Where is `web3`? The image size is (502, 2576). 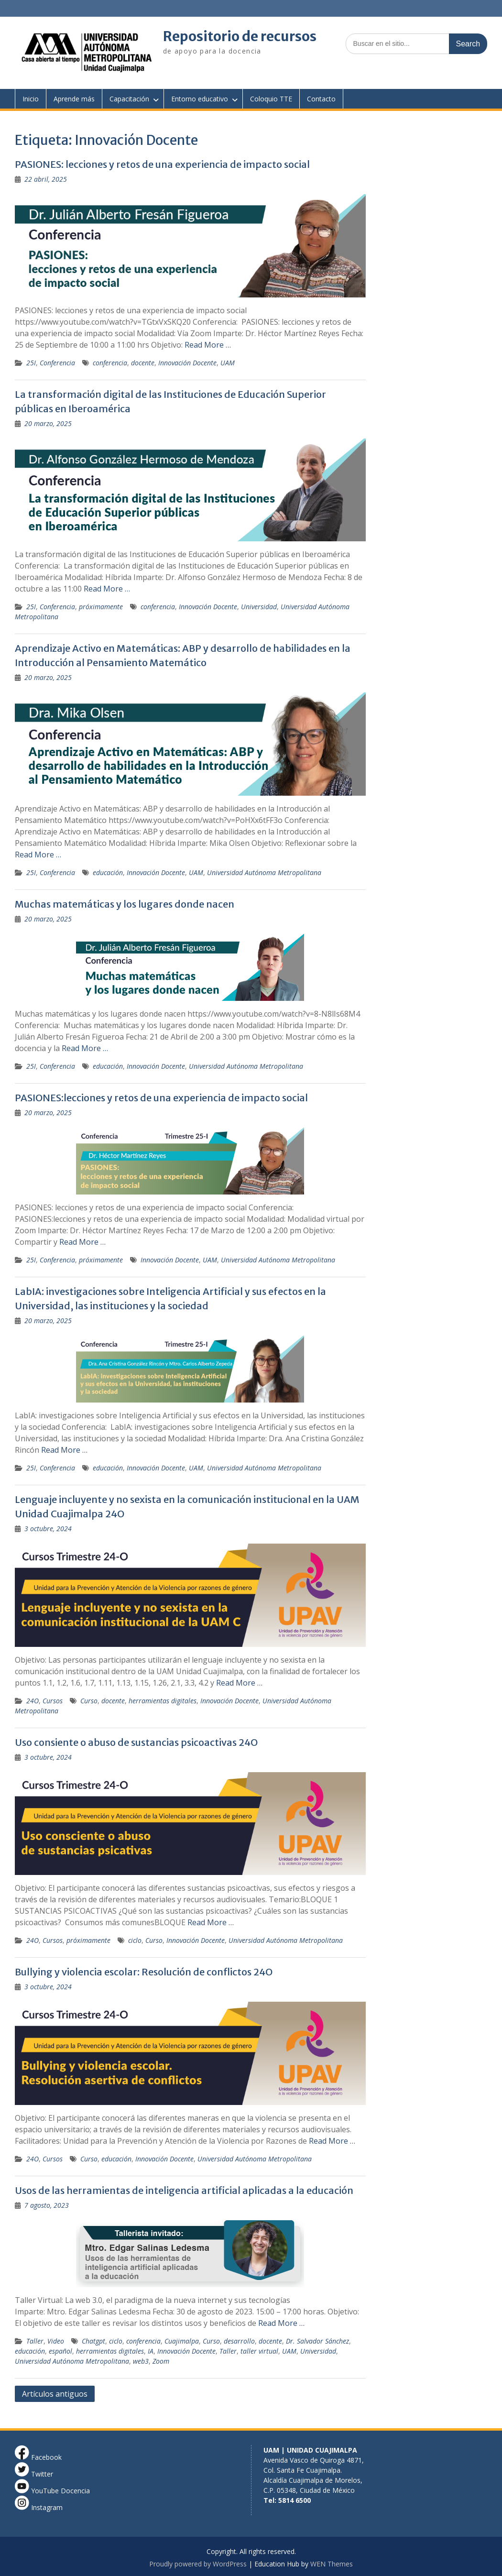
web3 is located at coordinates (141, 2361).